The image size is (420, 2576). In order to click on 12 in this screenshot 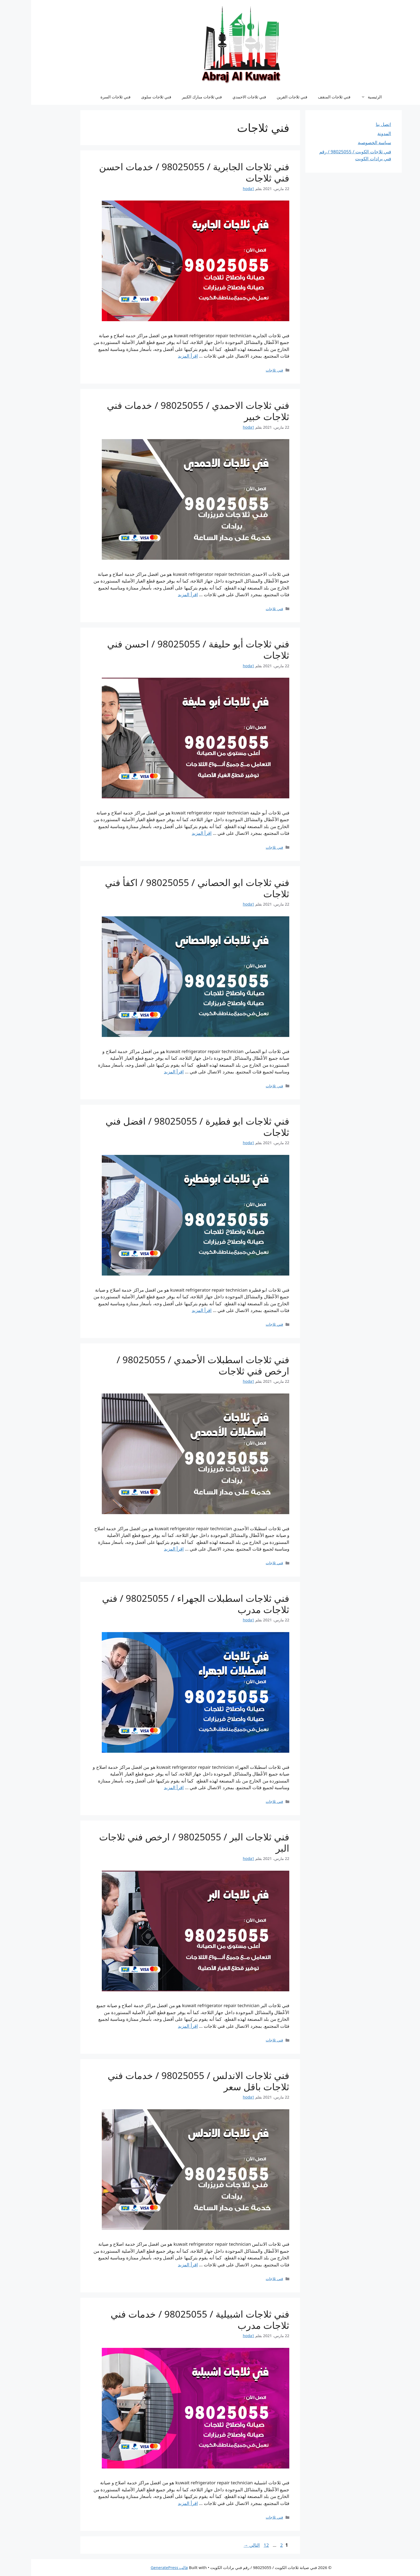, I will do `click(234, 2545)`.